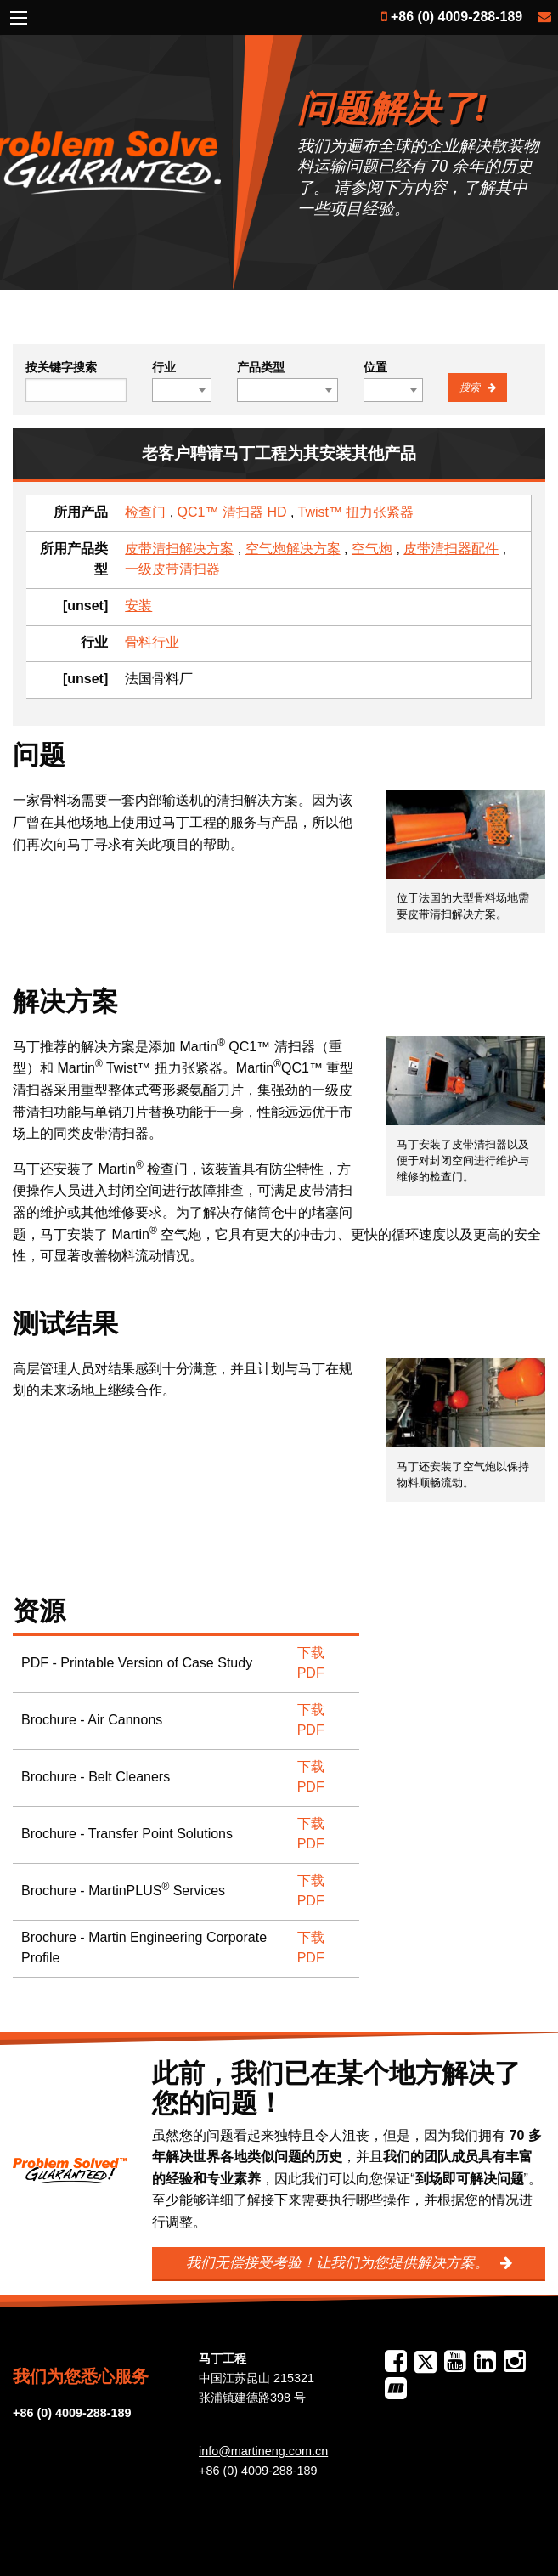 This screenshot has height=2576, width=558. Describe the element at coordinates (263, 2451) in the screenshot. I see `info@martineng.com.cn` at that location.